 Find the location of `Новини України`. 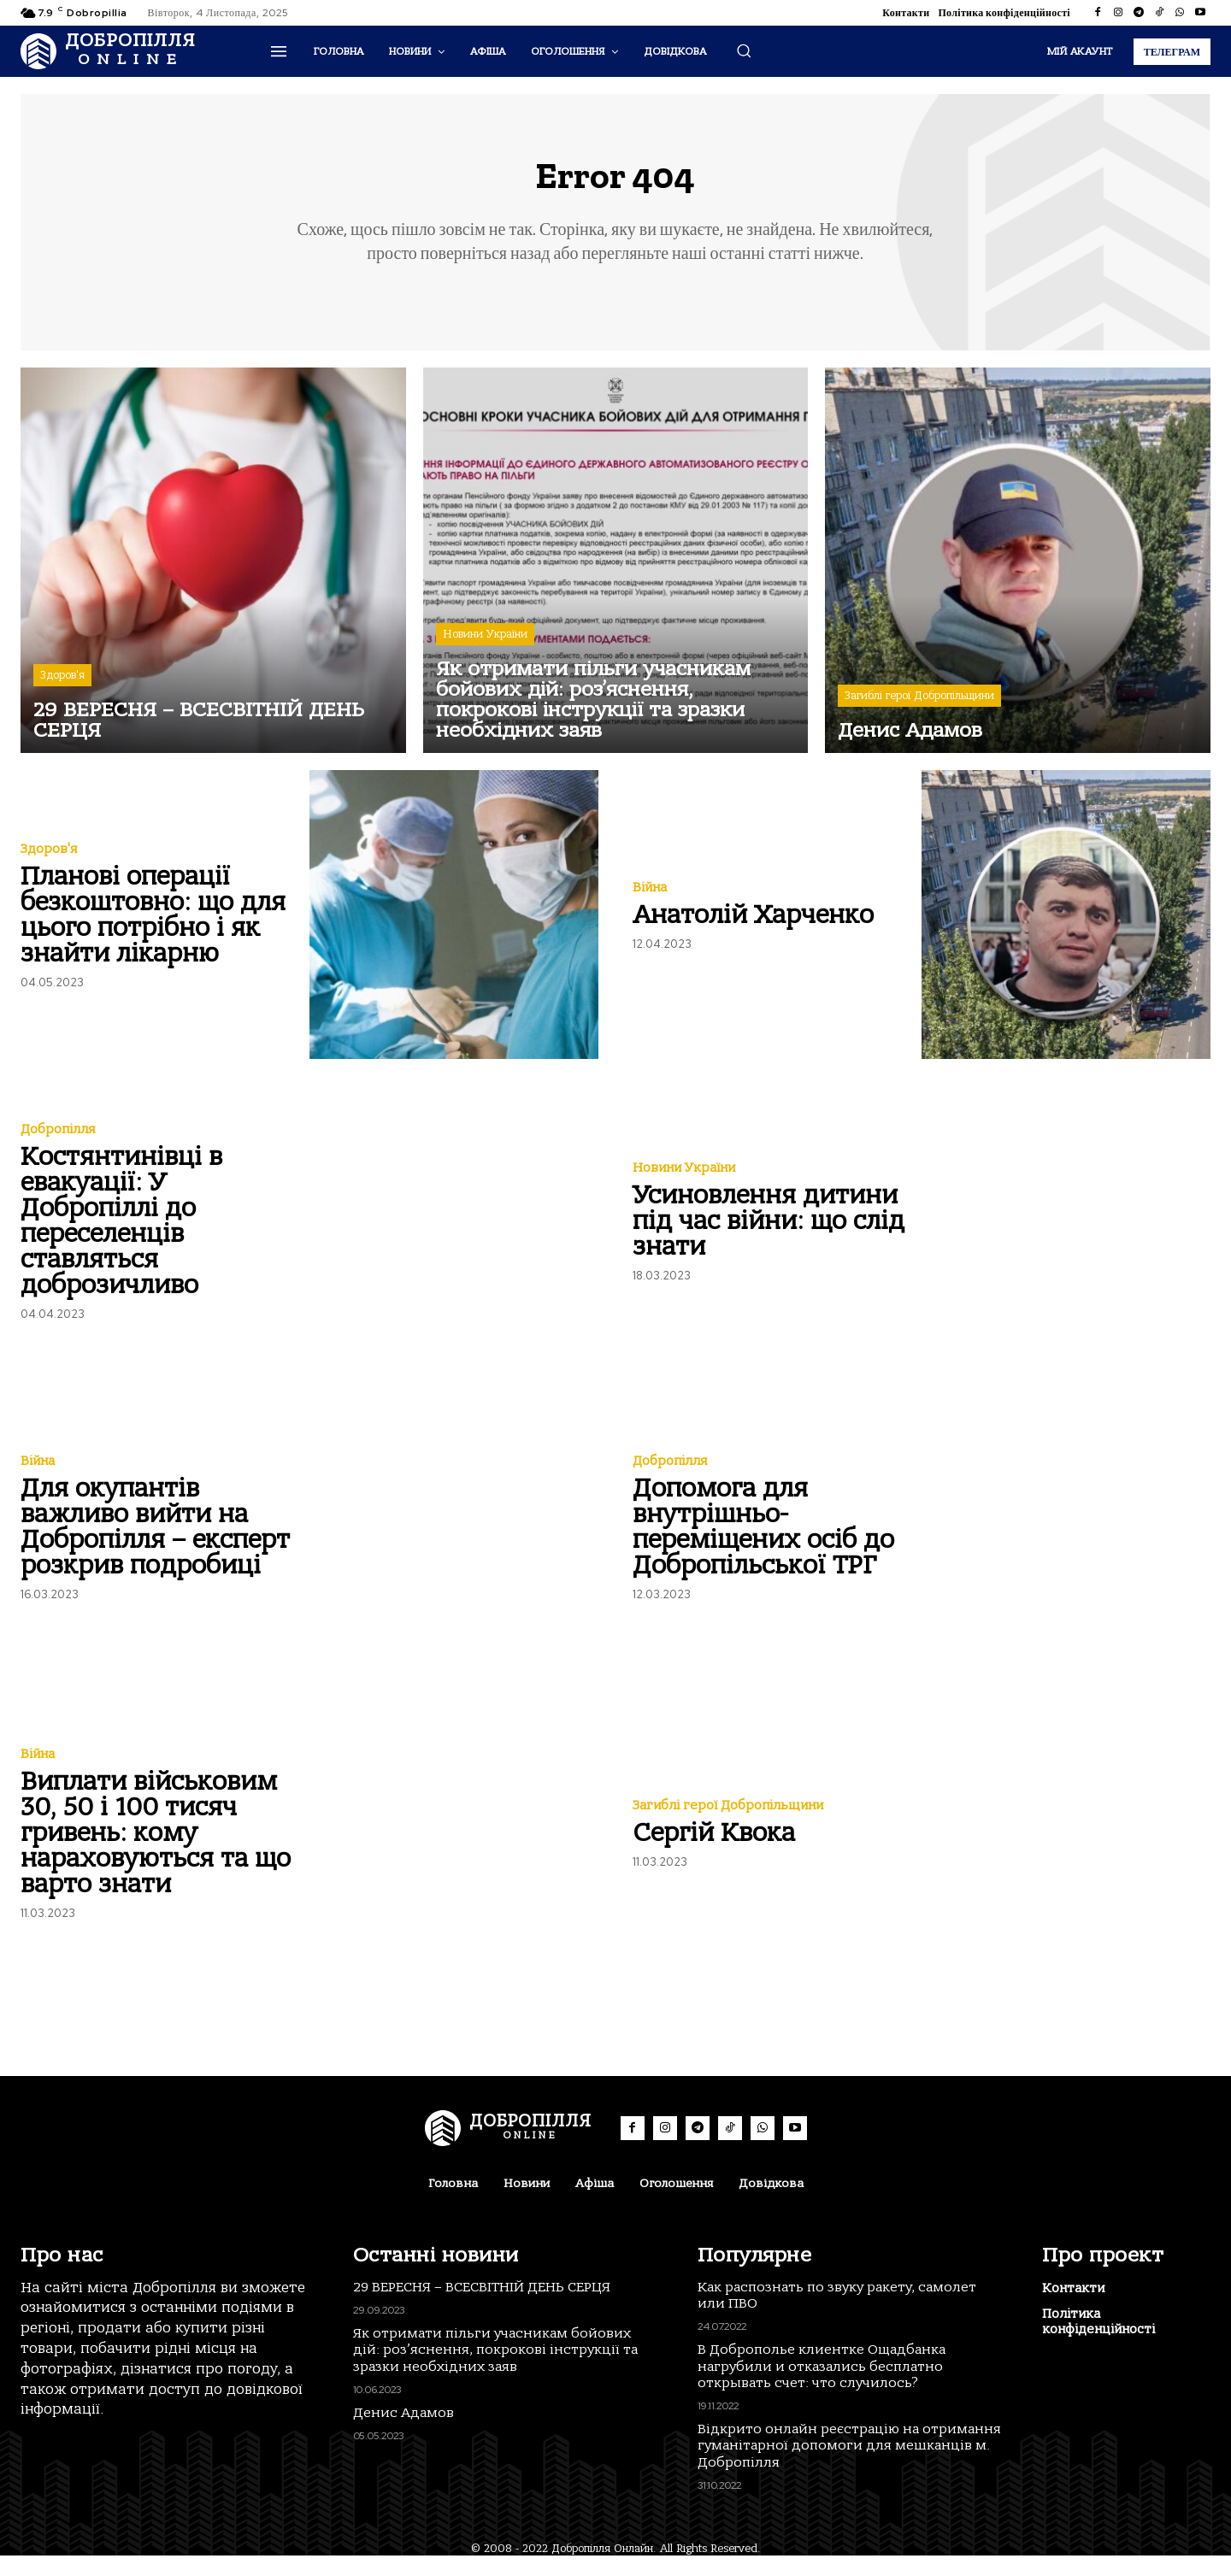

Новини України is located at coordinates (485, 645).